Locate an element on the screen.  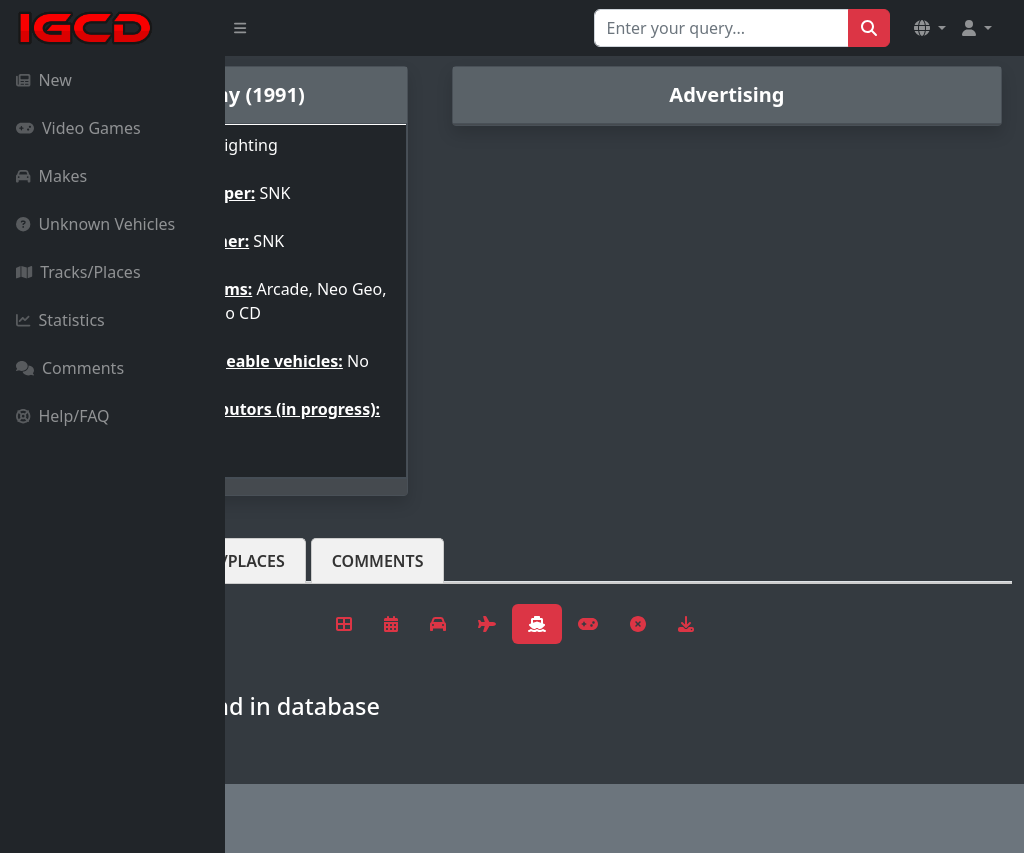
[button] is located at coordinates (930, 28).